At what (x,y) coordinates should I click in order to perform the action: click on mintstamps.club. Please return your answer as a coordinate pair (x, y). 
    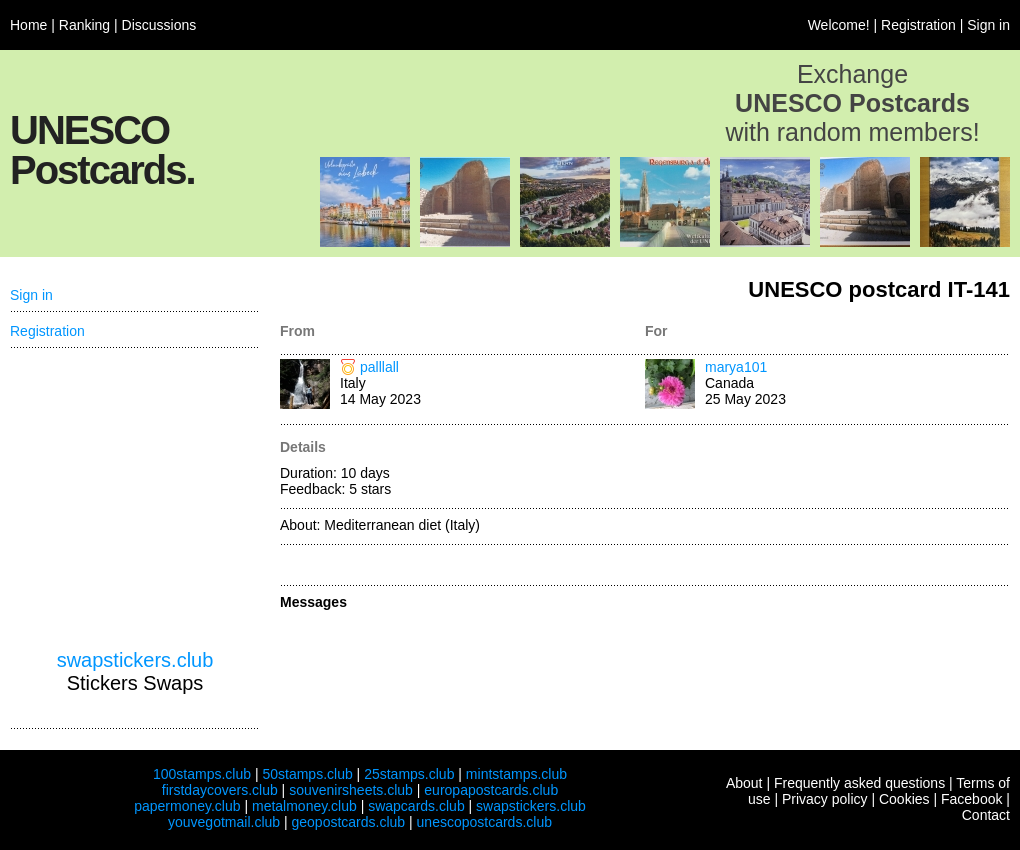
    Looking at the image, I should click on (516, 774).